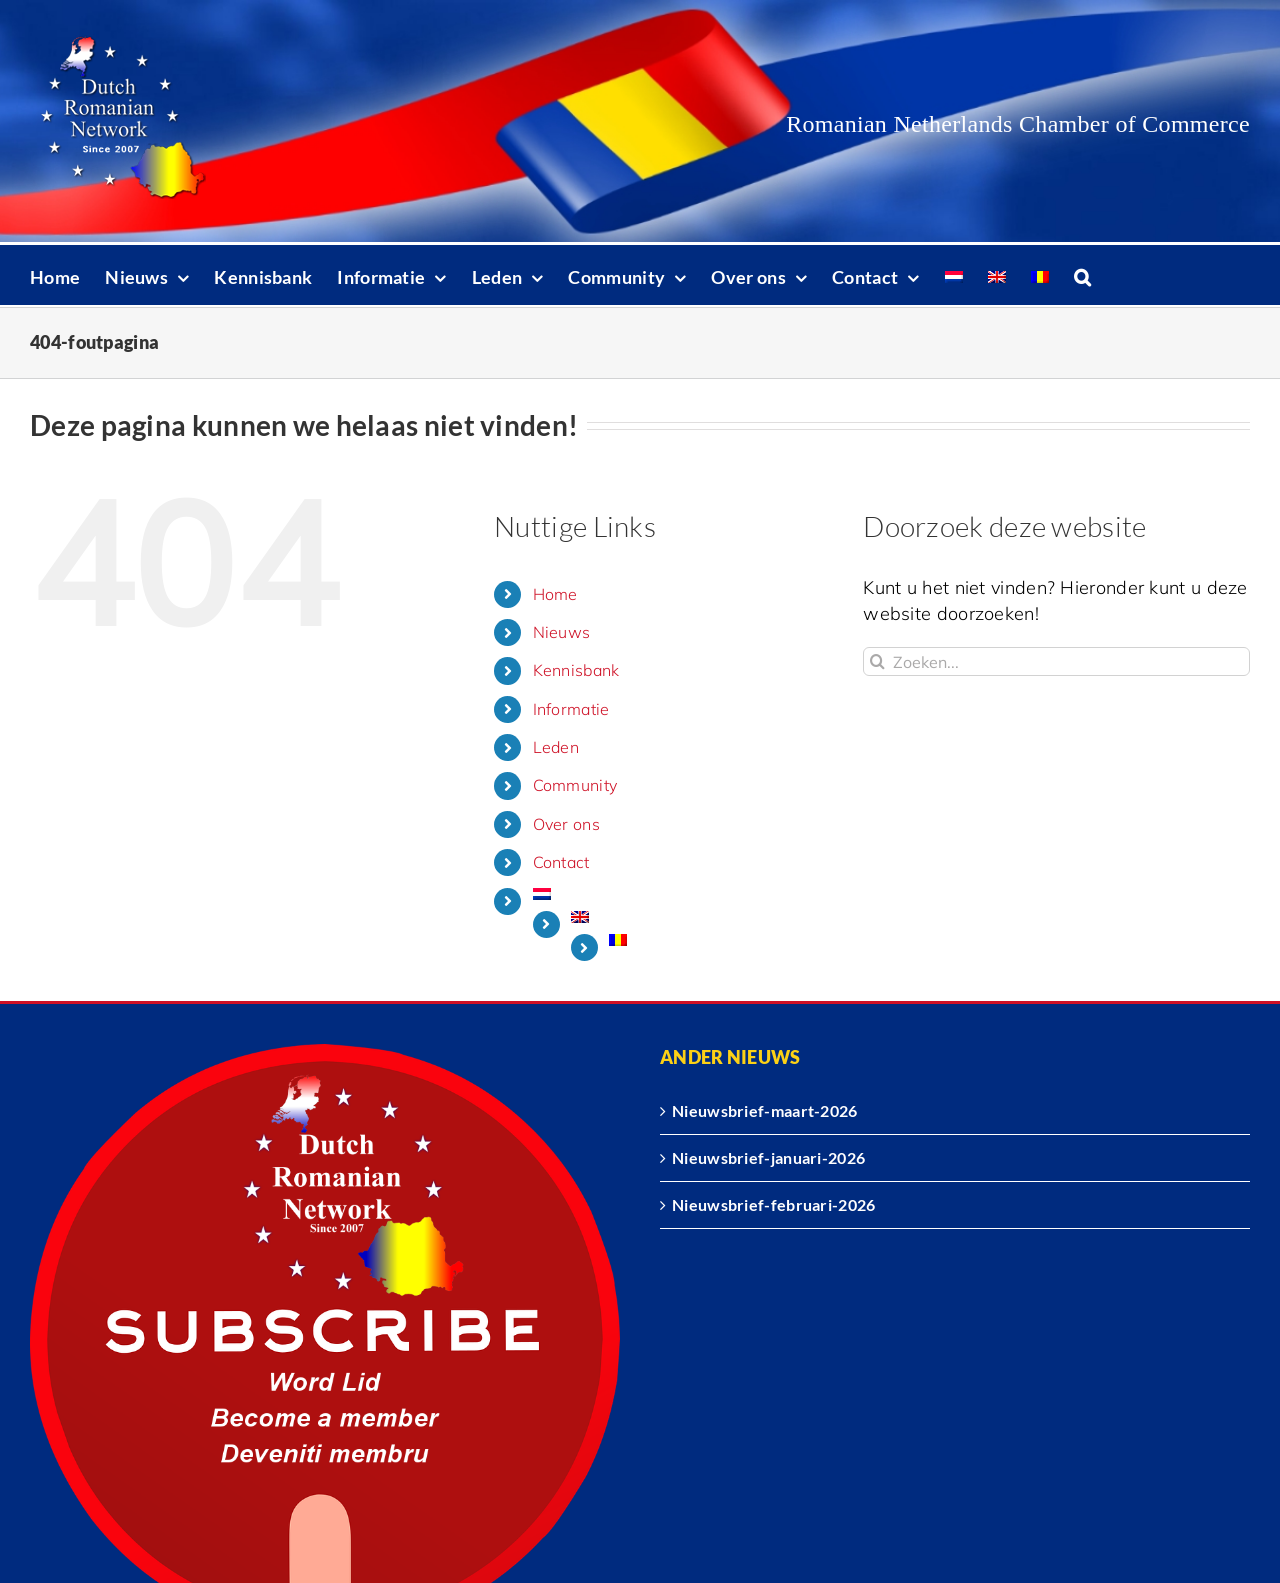  What do you see at coordinates (576, 670) in the screenshot?
I see `Kennisbank` at bounding box center [576, 670].